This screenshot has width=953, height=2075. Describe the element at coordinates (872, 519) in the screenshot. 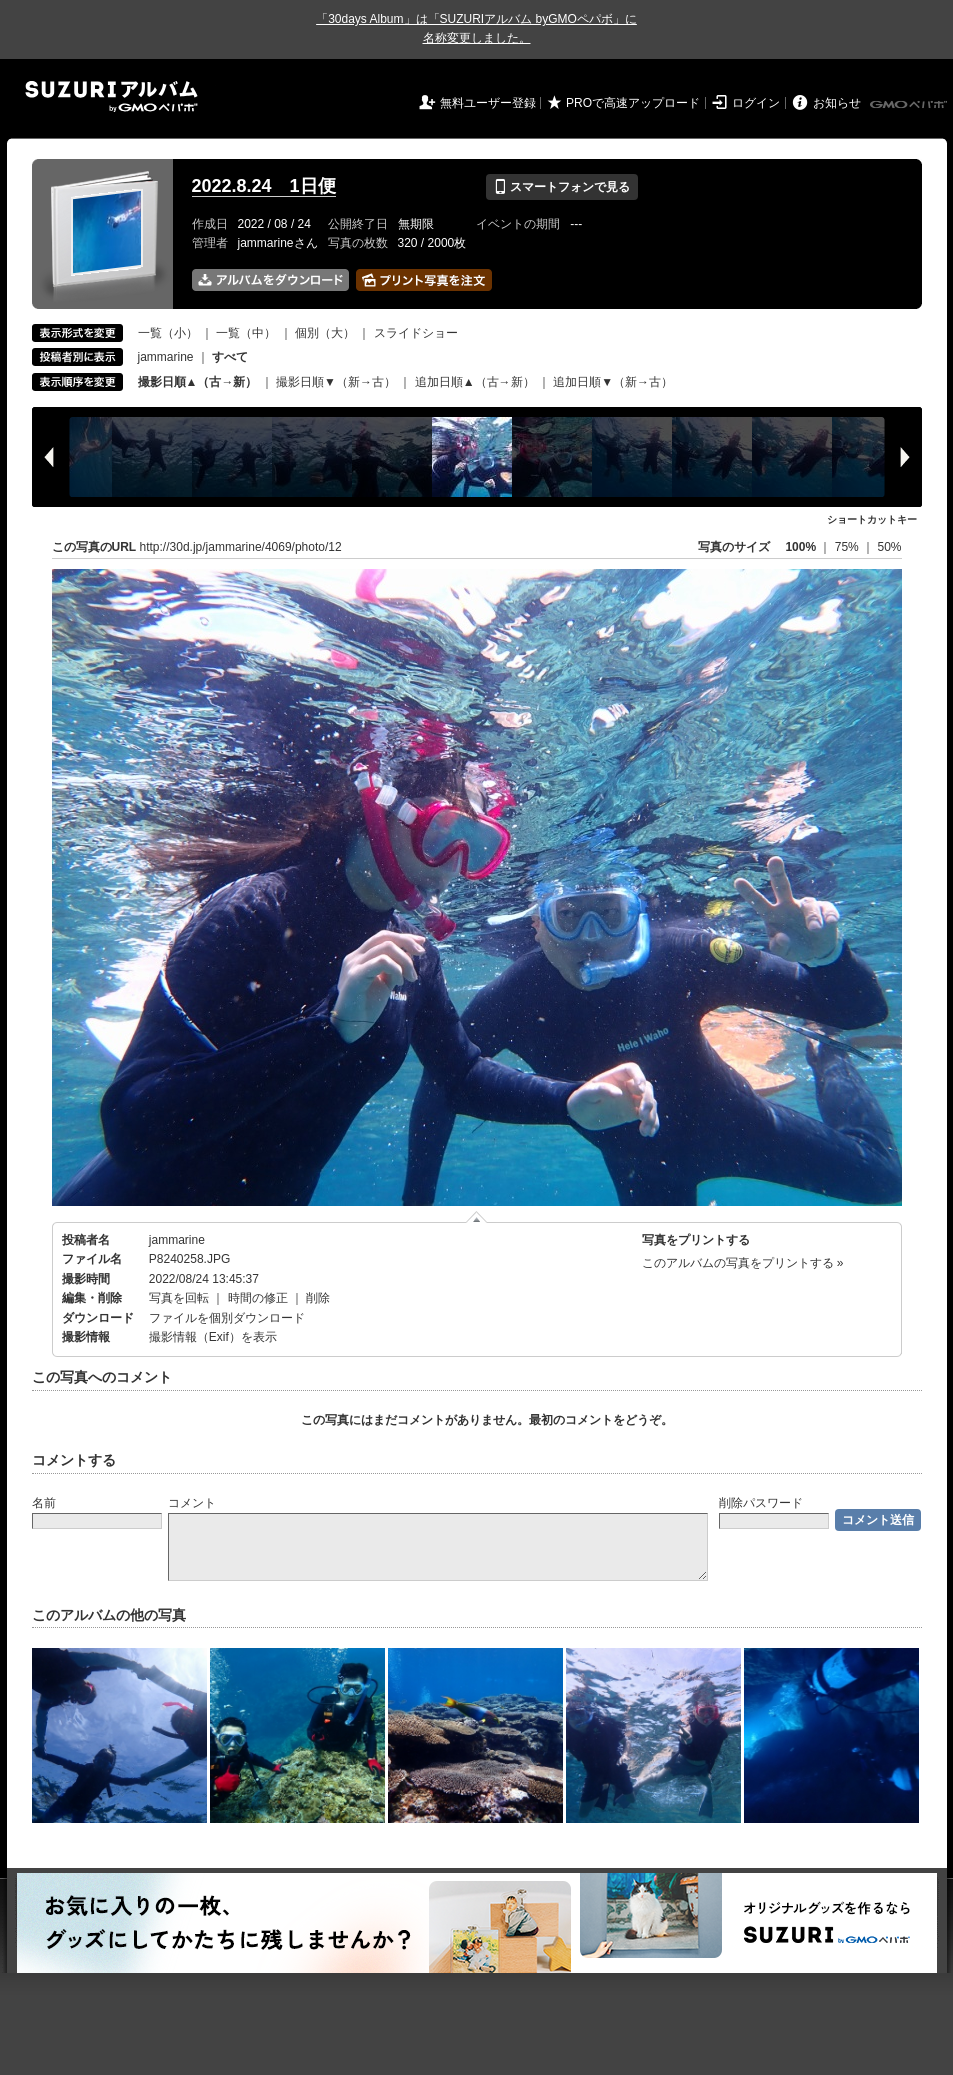

I see `ショートカットキー` at that location.